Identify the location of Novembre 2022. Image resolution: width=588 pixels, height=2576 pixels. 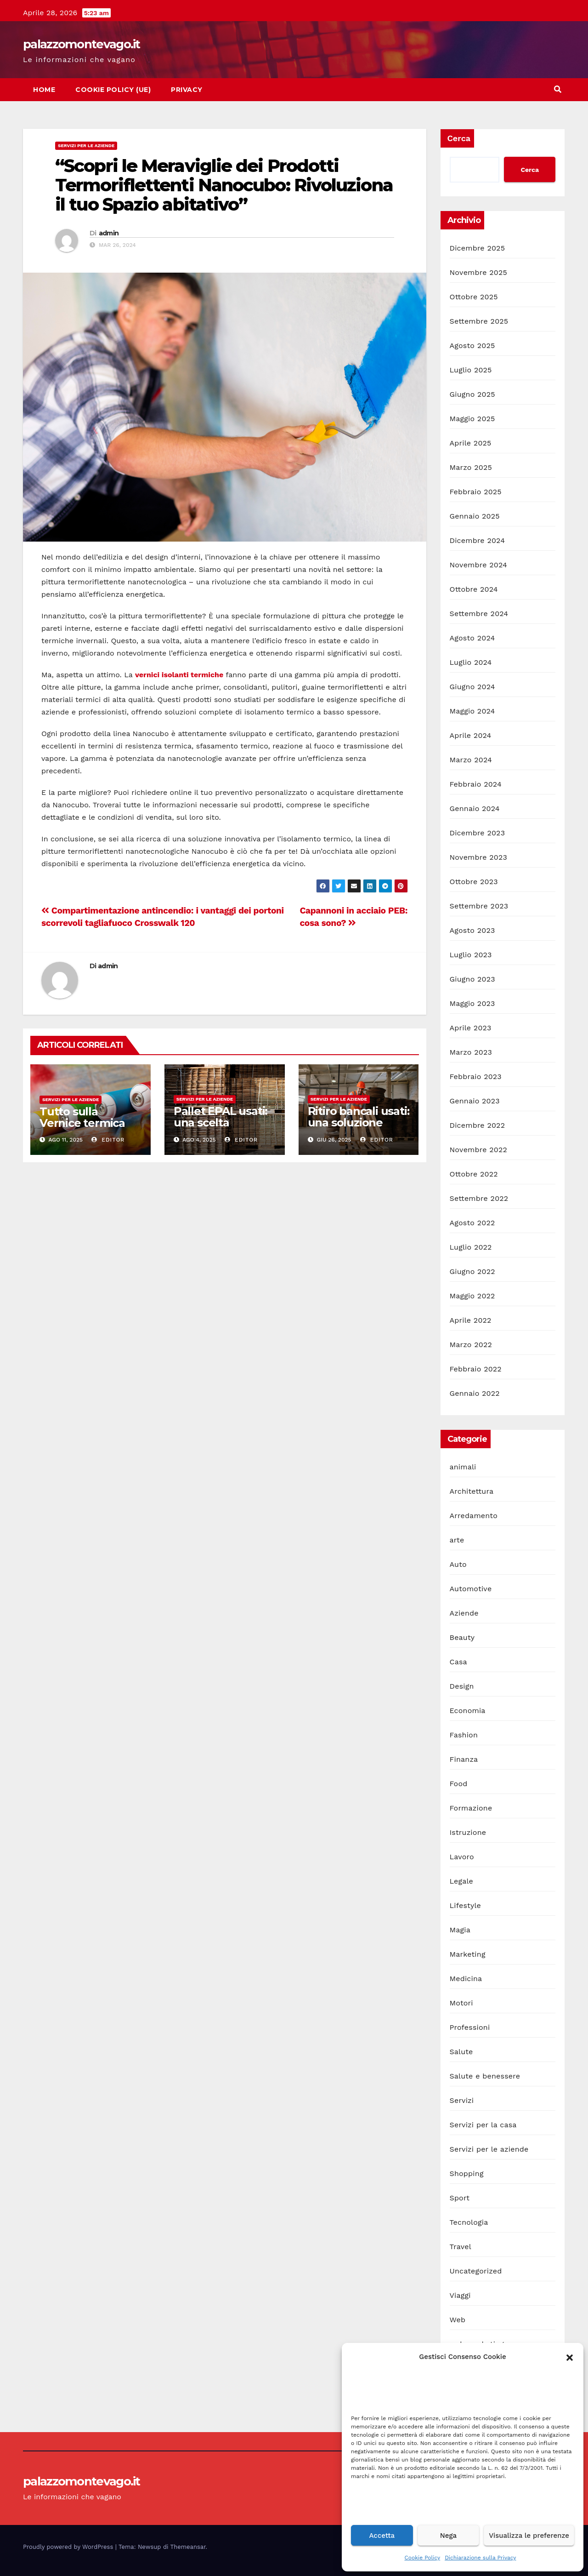
(479, 1149).